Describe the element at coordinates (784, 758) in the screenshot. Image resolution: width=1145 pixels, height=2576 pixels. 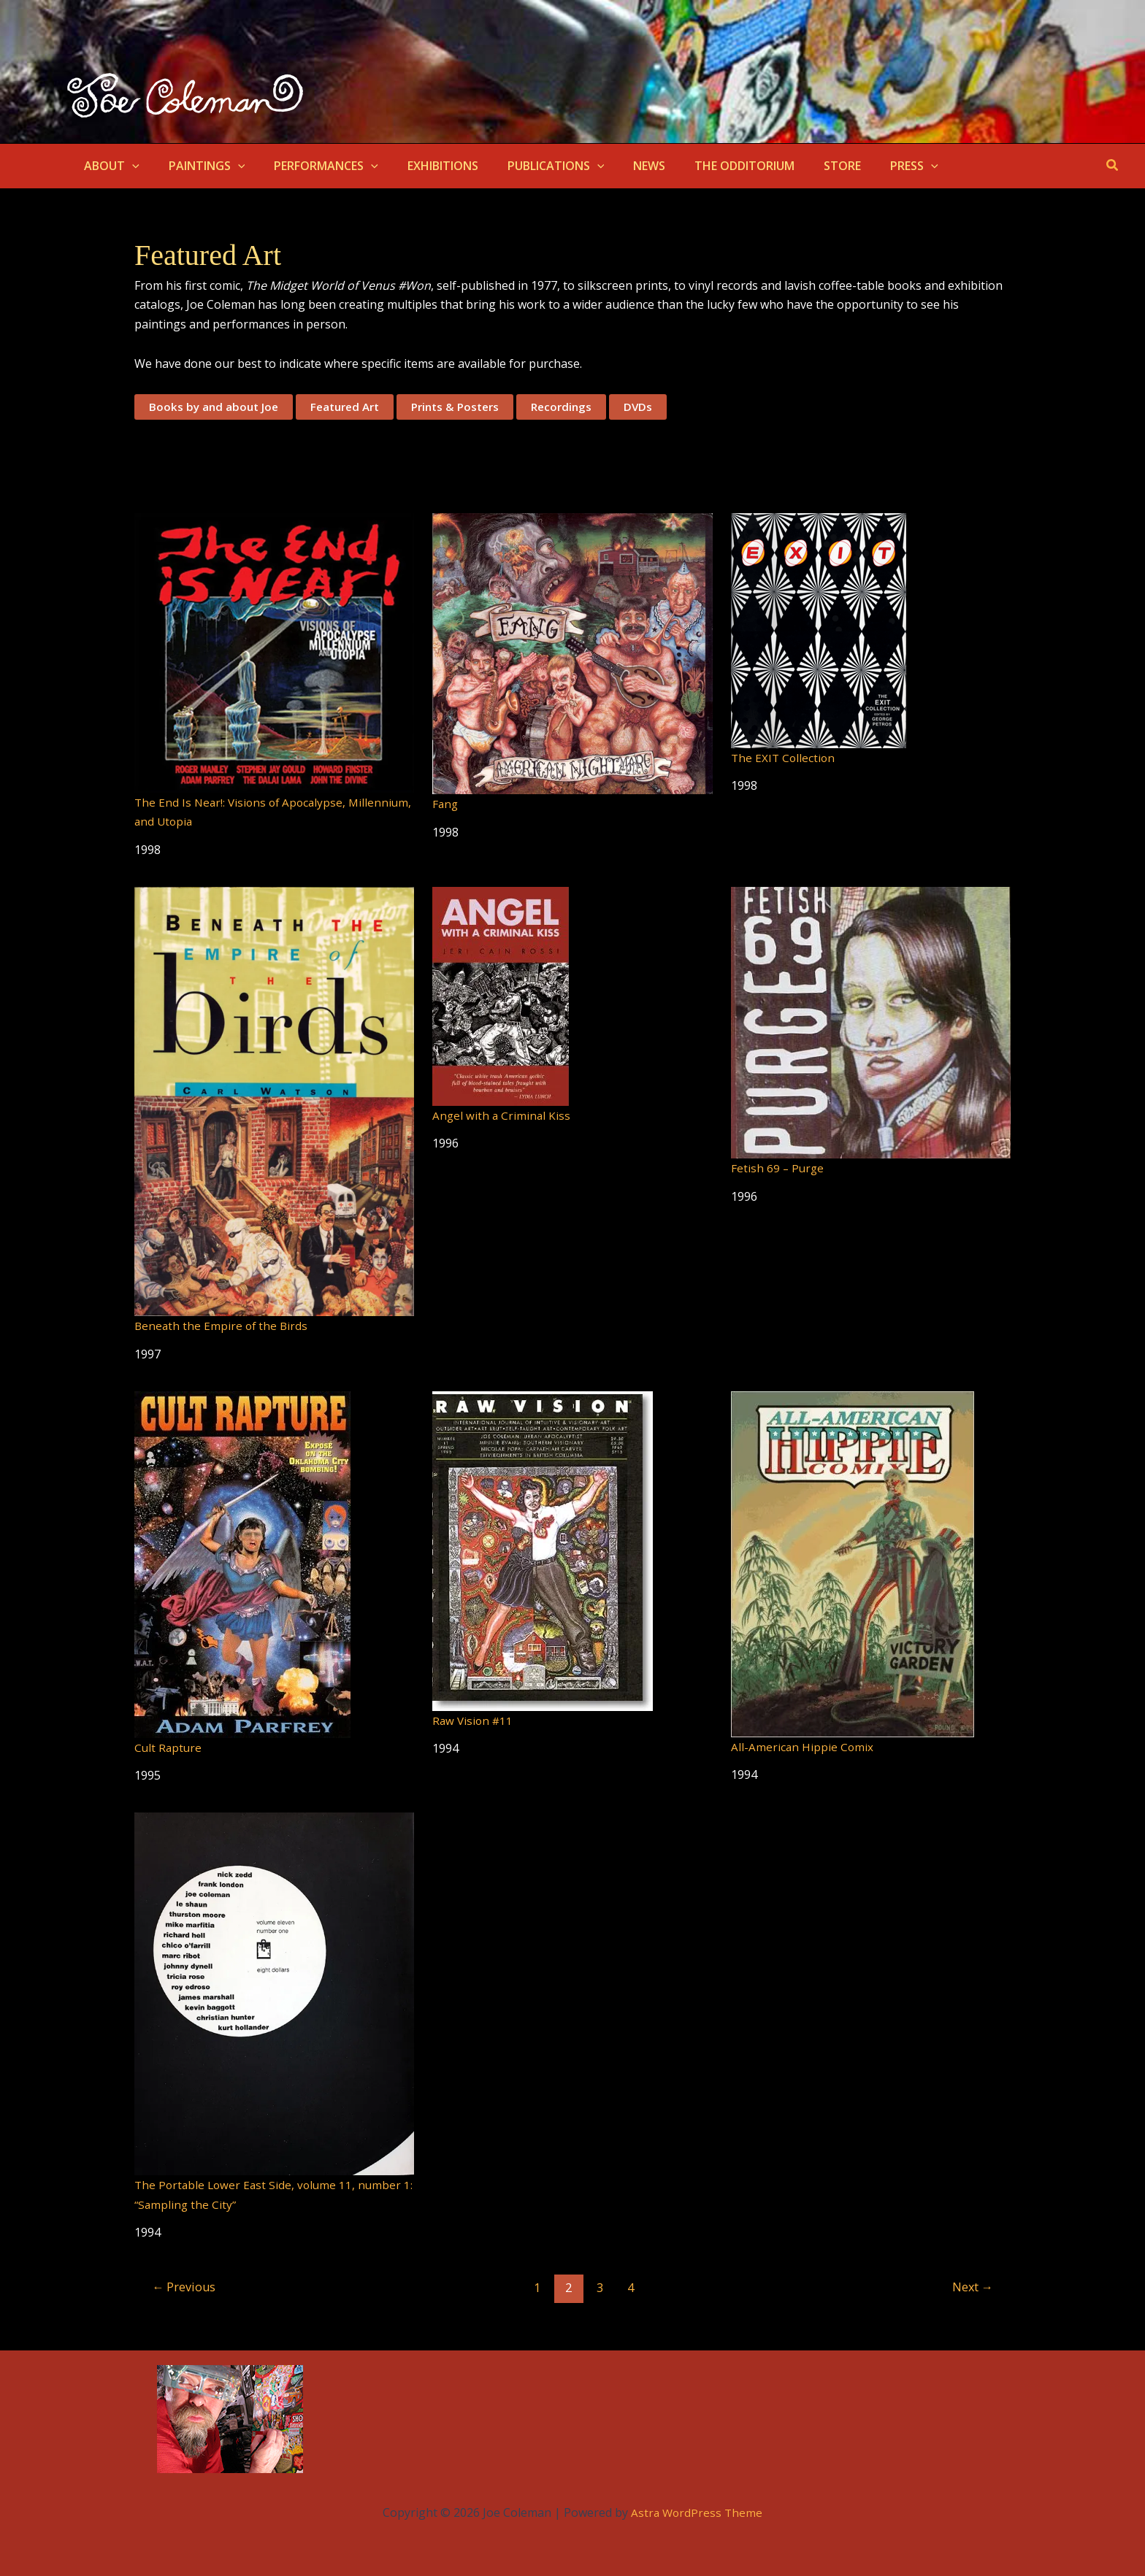
I see `The EXIT Collection` at that location.